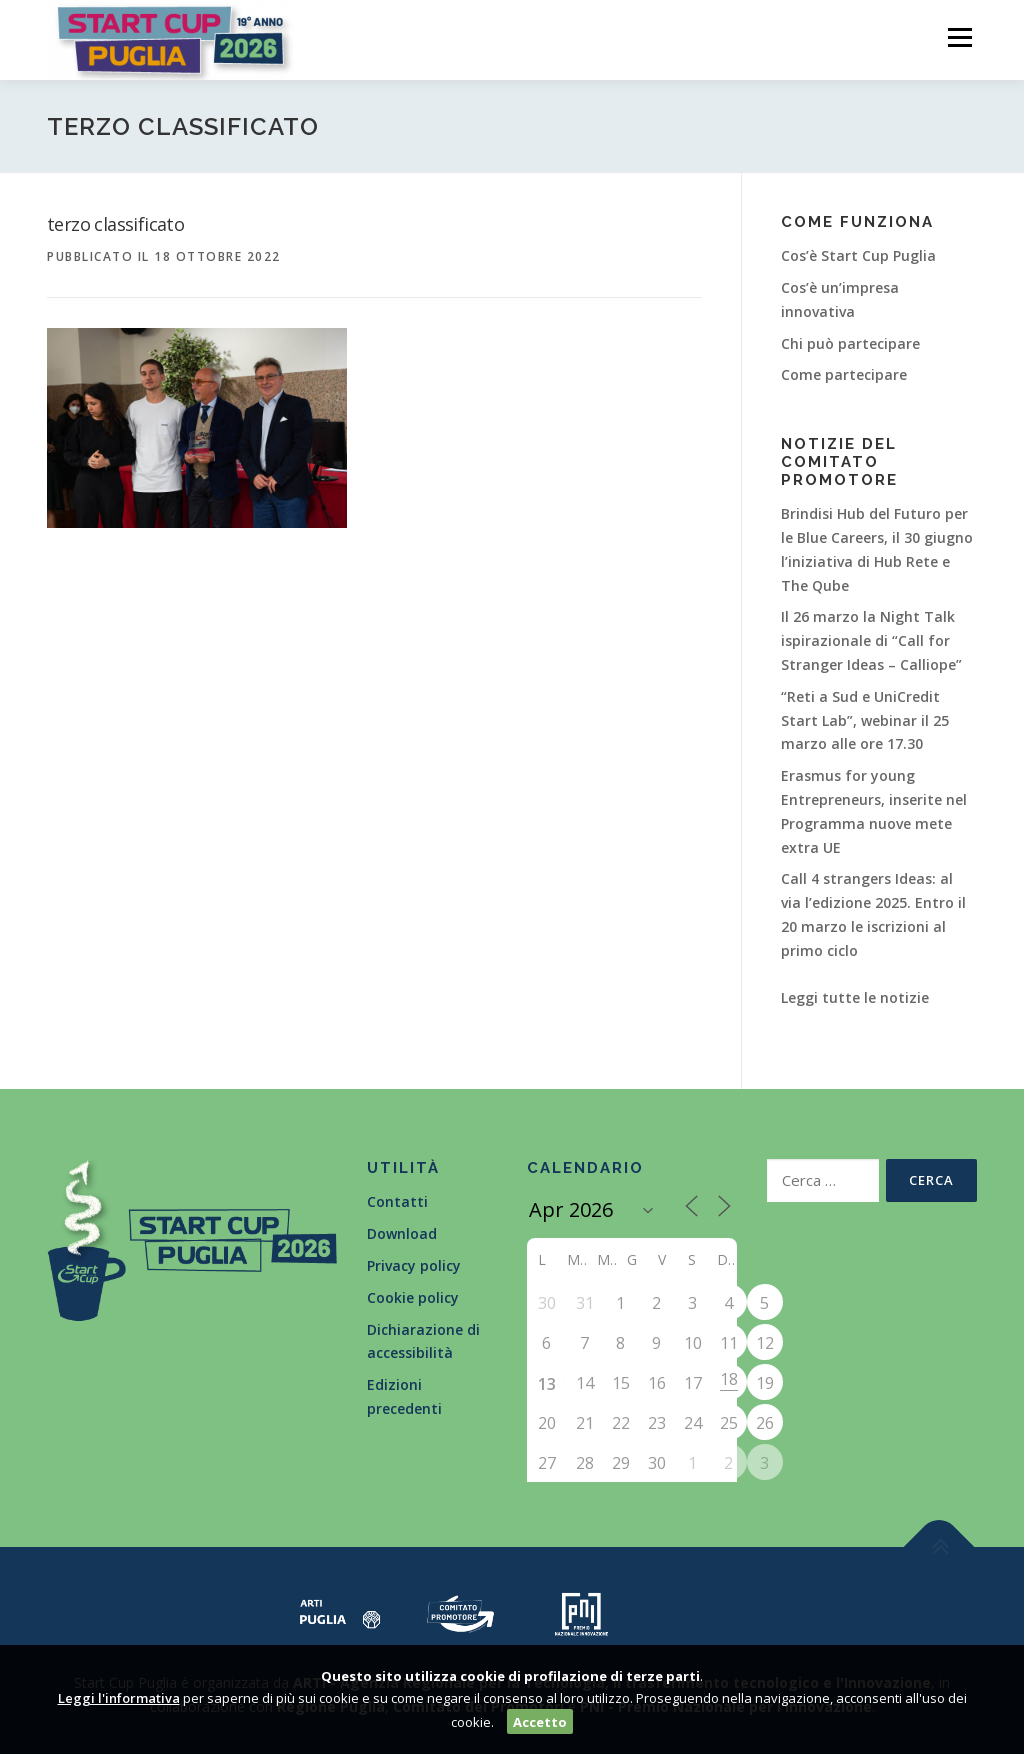 The image size is (1024, 1754). What do you see at coordinates (414, 1265) in the screenshot?
I see `Privacy policy` at bounding box center [414, 1265].